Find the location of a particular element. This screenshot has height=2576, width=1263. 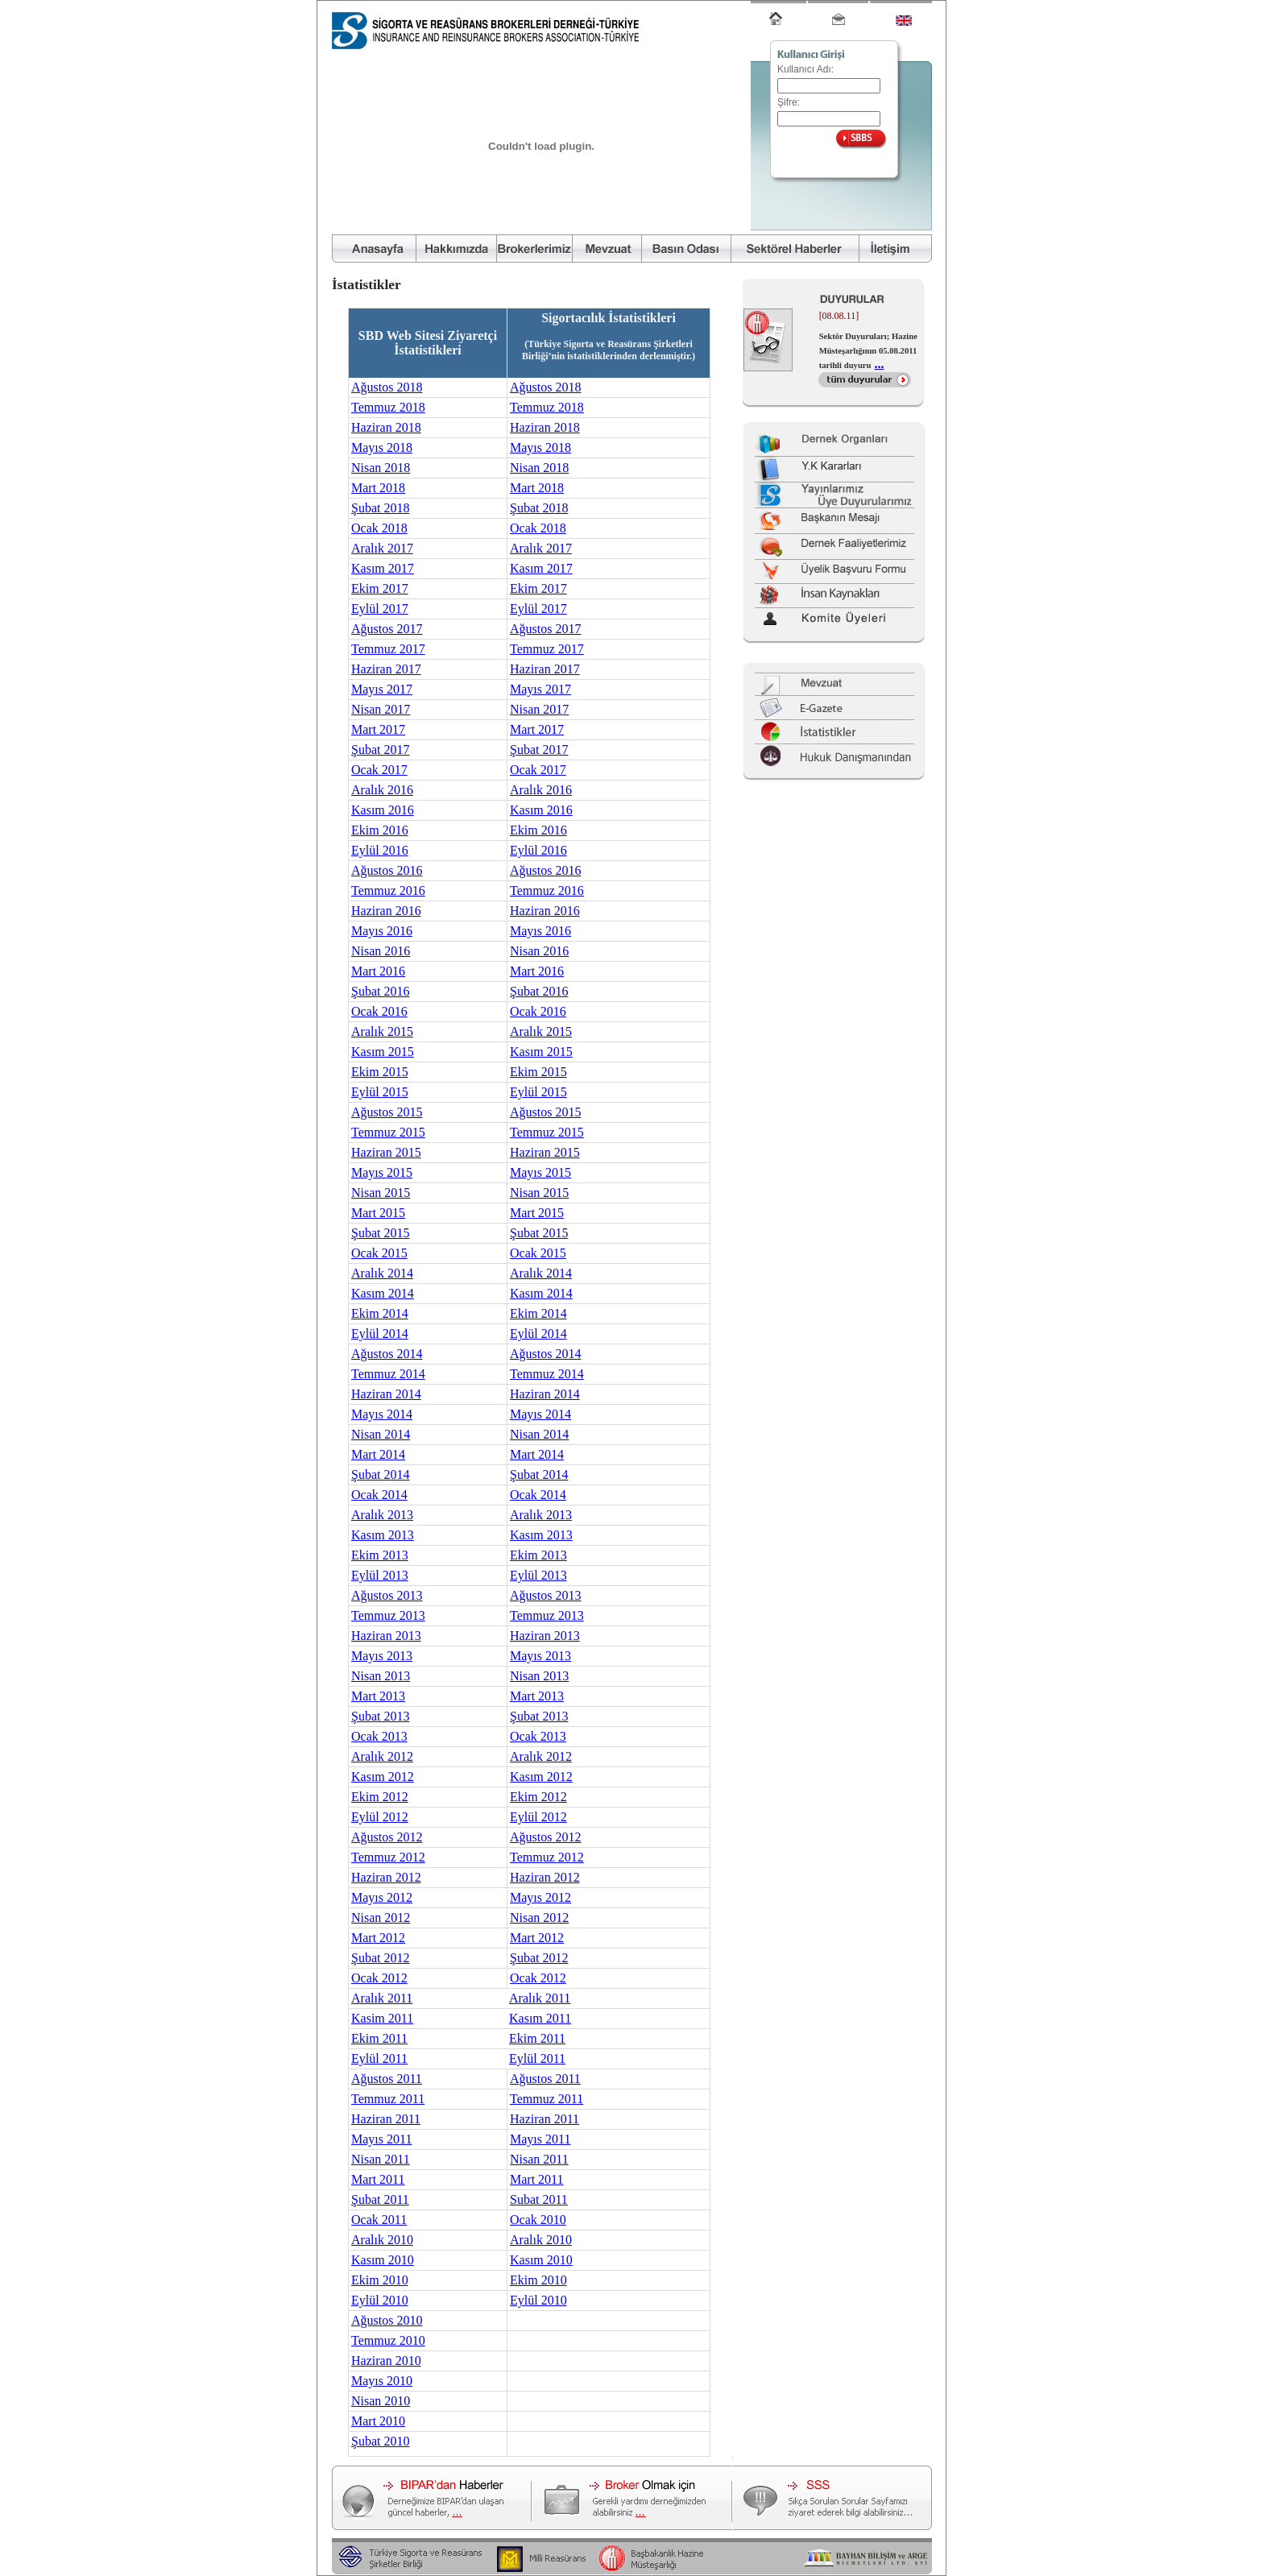

Nisan 2016 is located at coordinates (380, 951).